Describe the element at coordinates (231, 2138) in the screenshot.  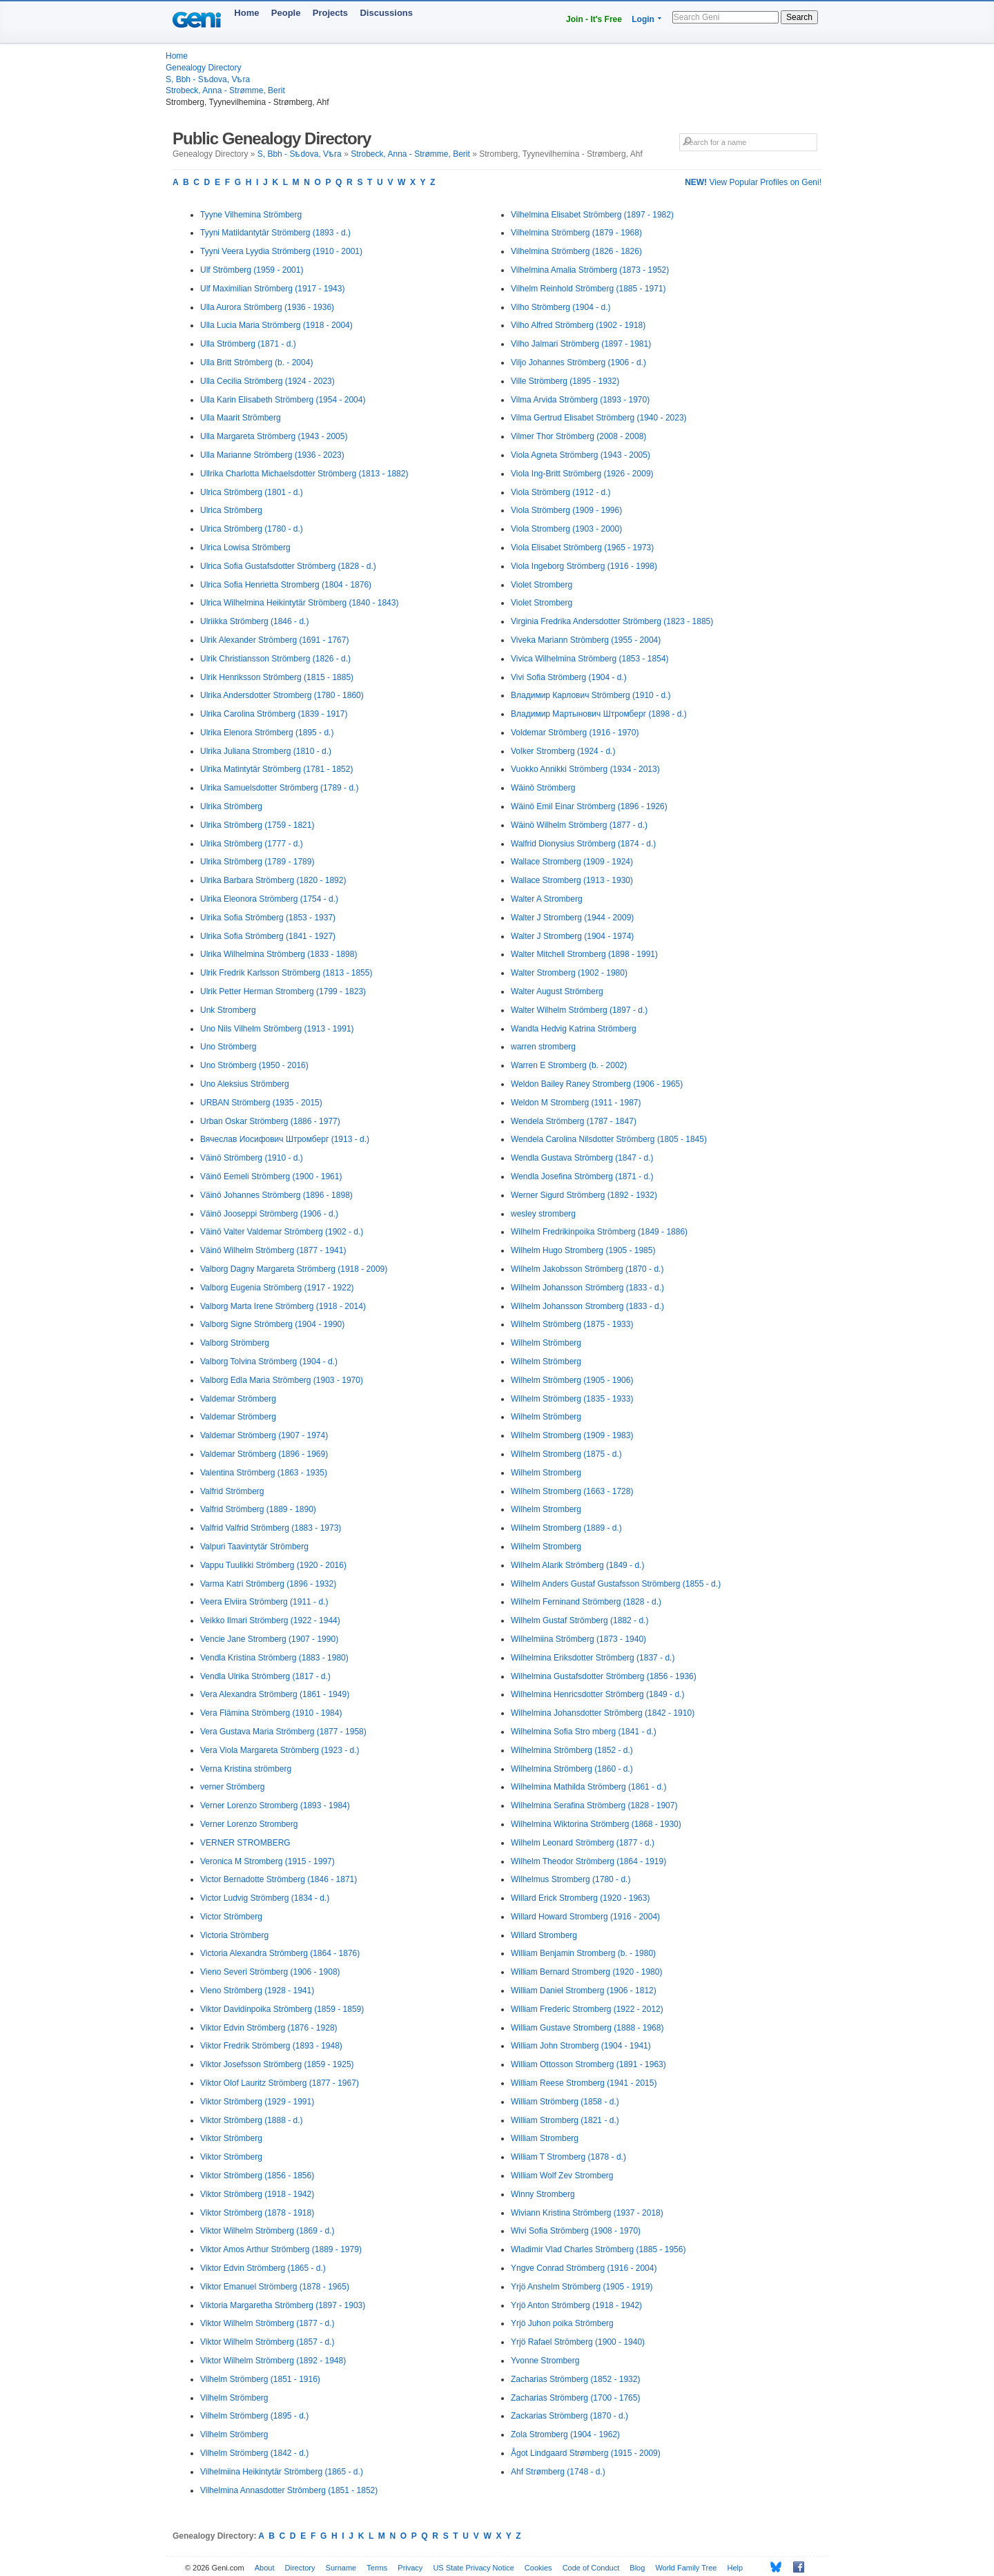
I see `Viktor Strömberg` at that location.